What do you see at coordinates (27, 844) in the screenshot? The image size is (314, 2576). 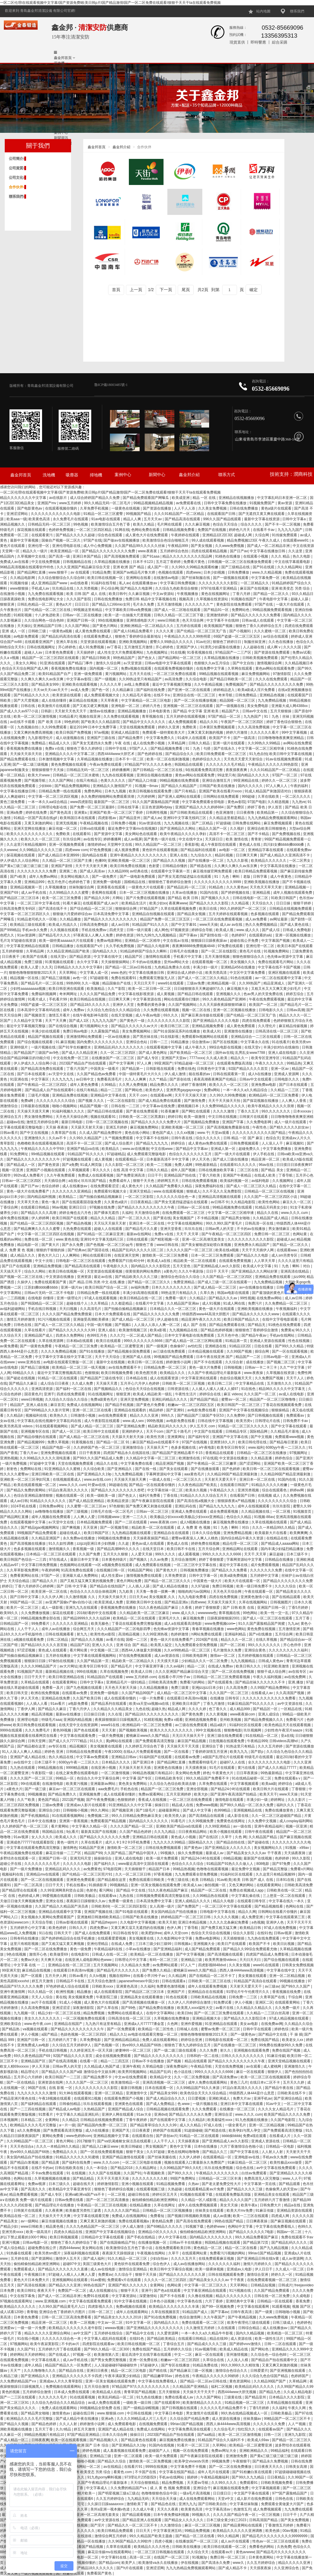 I see `久久这里只有精品视频99` at bounding box center [27, 844].